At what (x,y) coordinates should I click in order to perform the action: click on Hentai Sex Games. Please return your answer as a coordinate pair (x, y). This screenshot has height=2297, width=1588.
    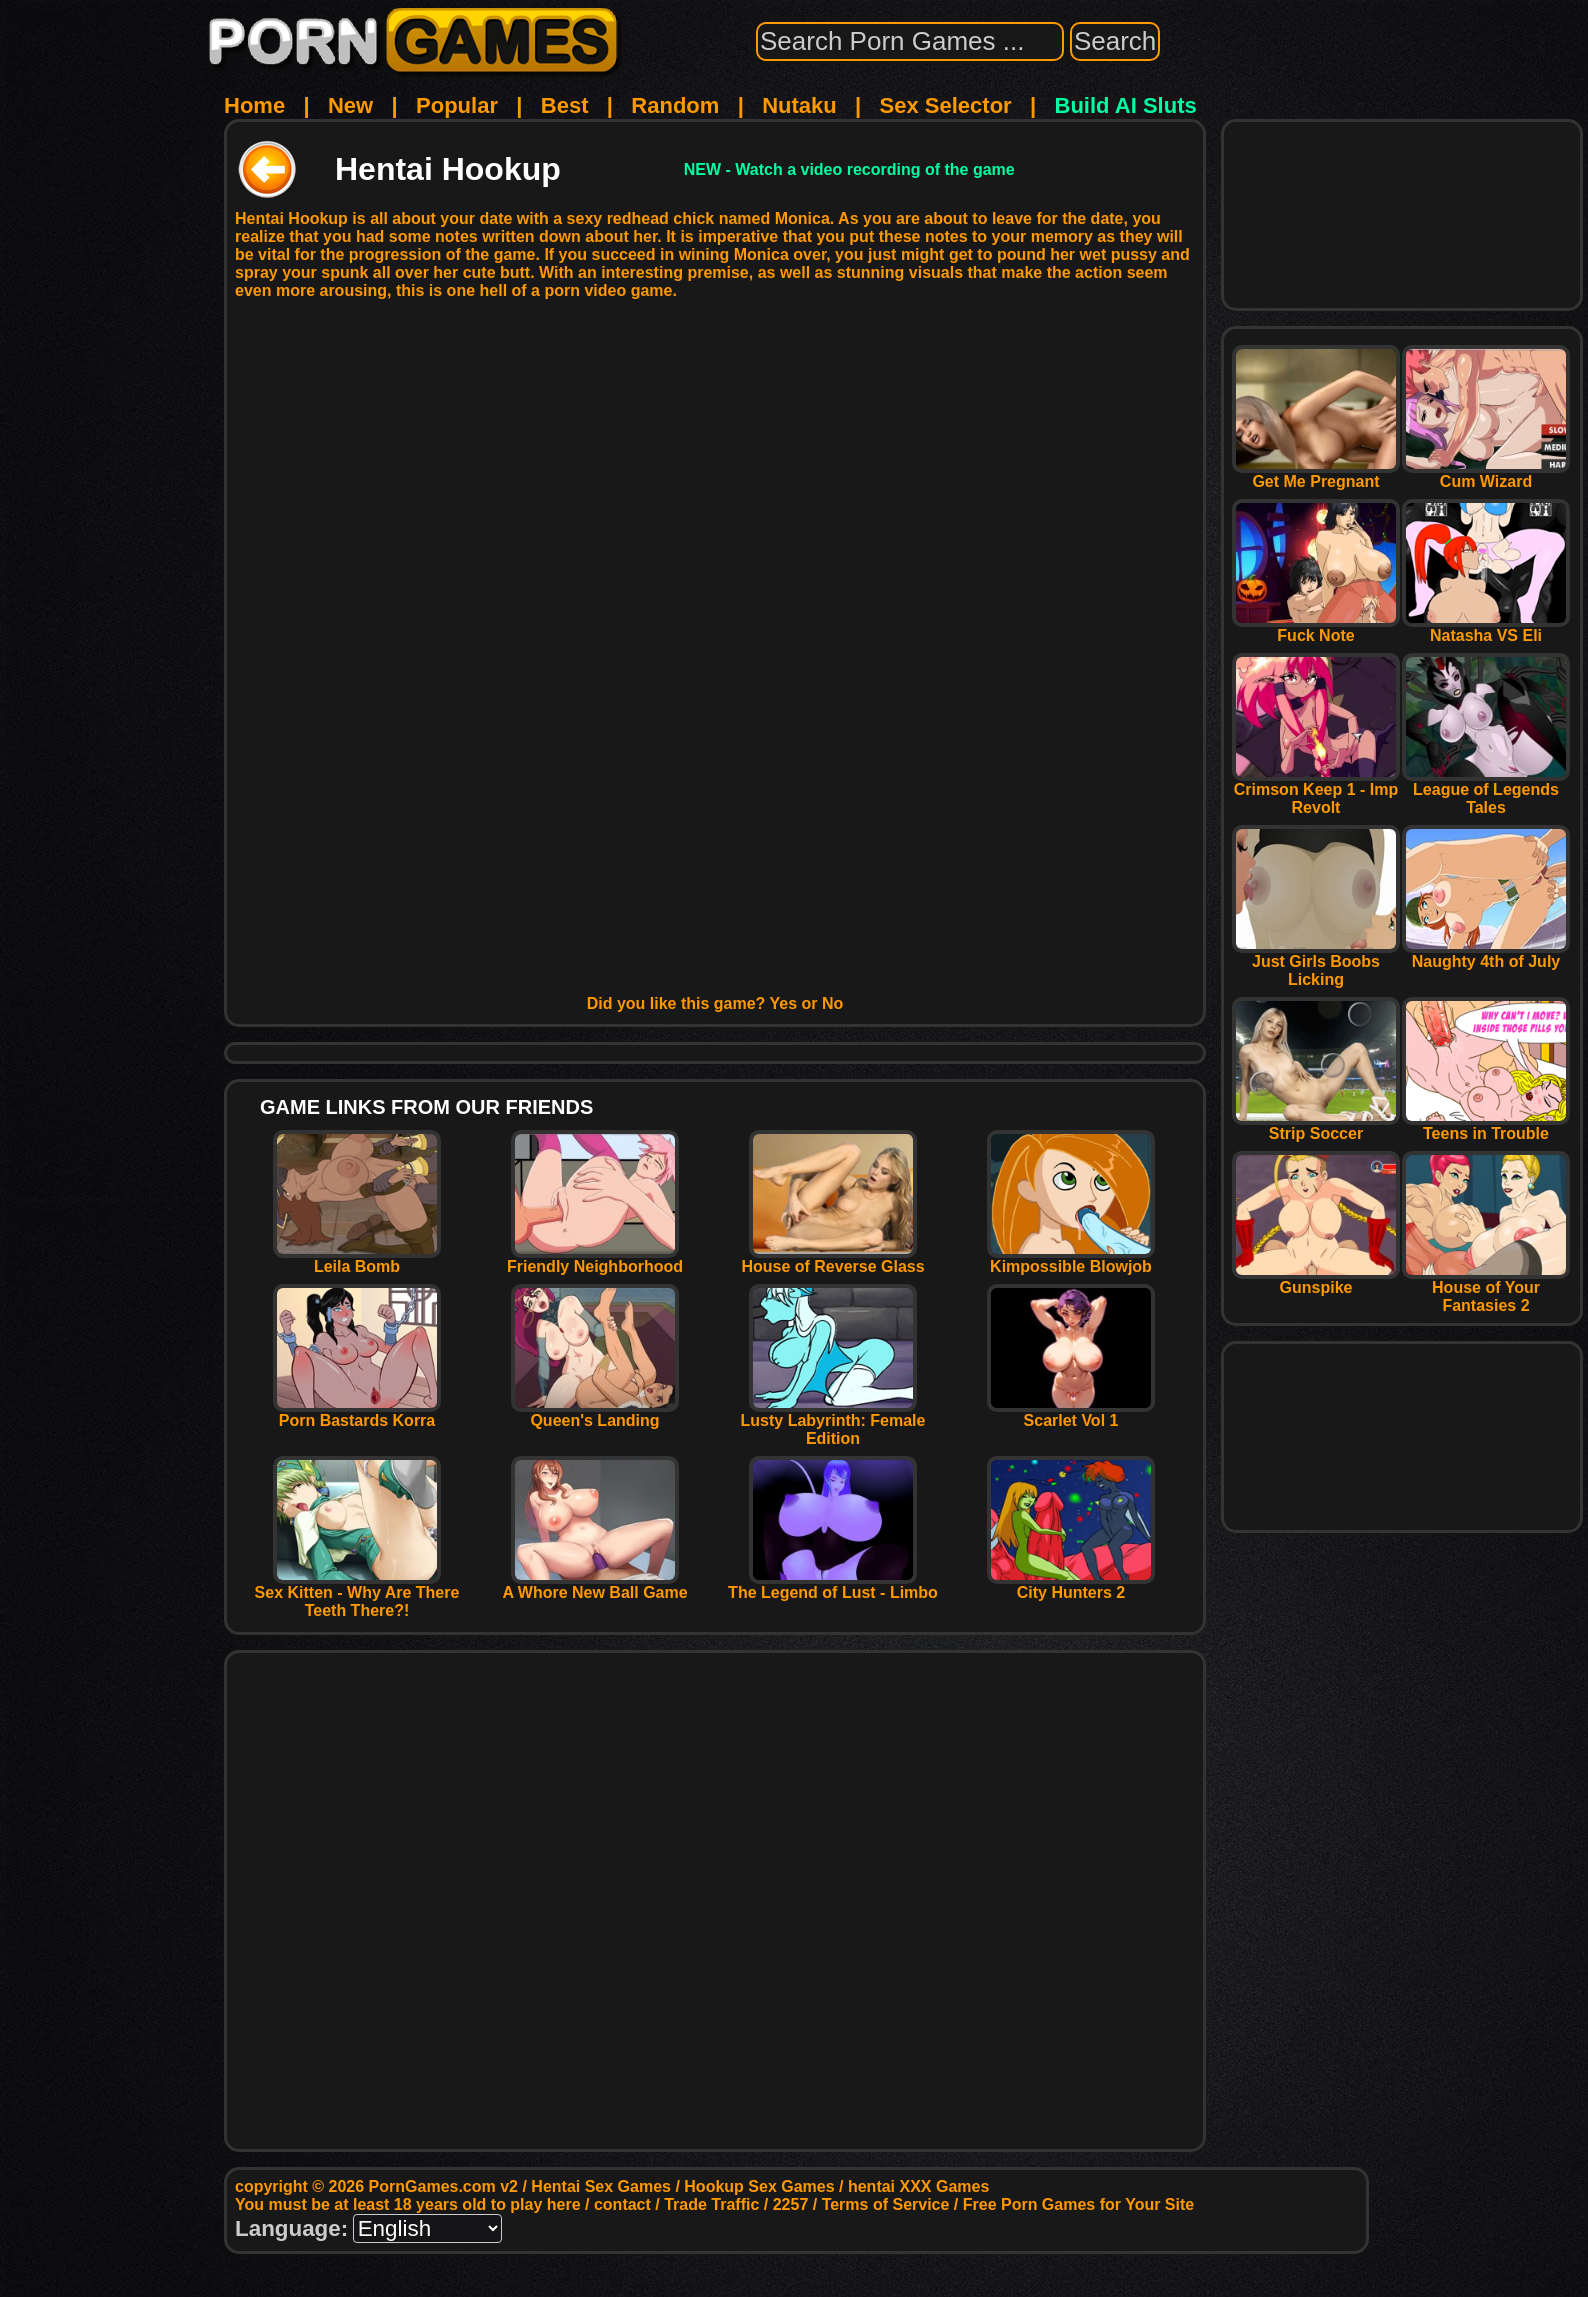
    Looking at the image, I should click on (601, 2186).